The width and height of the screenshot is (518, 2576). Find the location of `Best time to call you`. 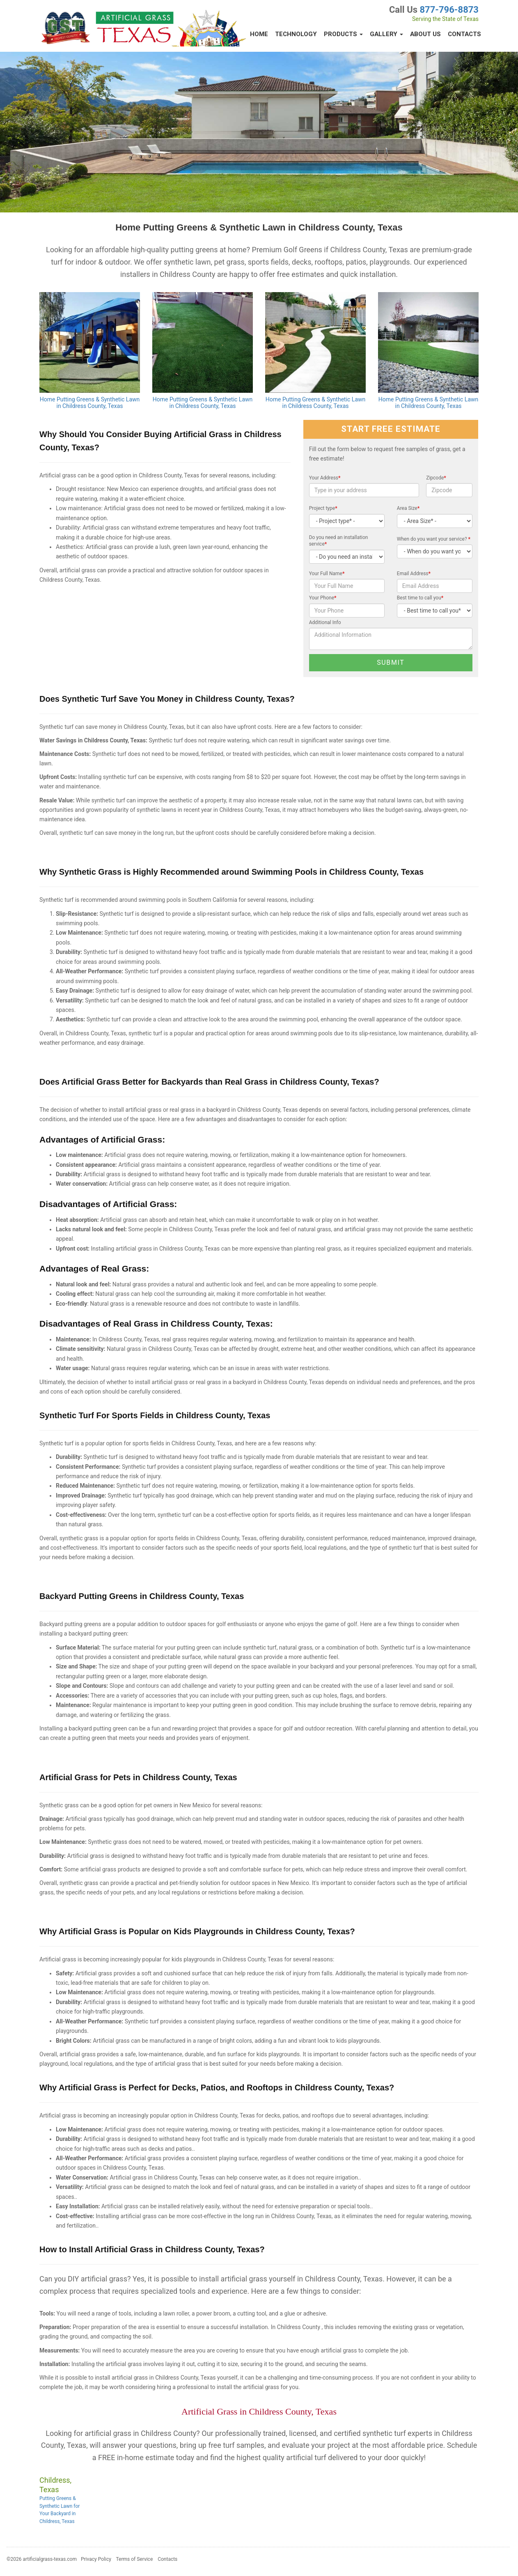

Best time to call you is located at coordinates (420, 598).